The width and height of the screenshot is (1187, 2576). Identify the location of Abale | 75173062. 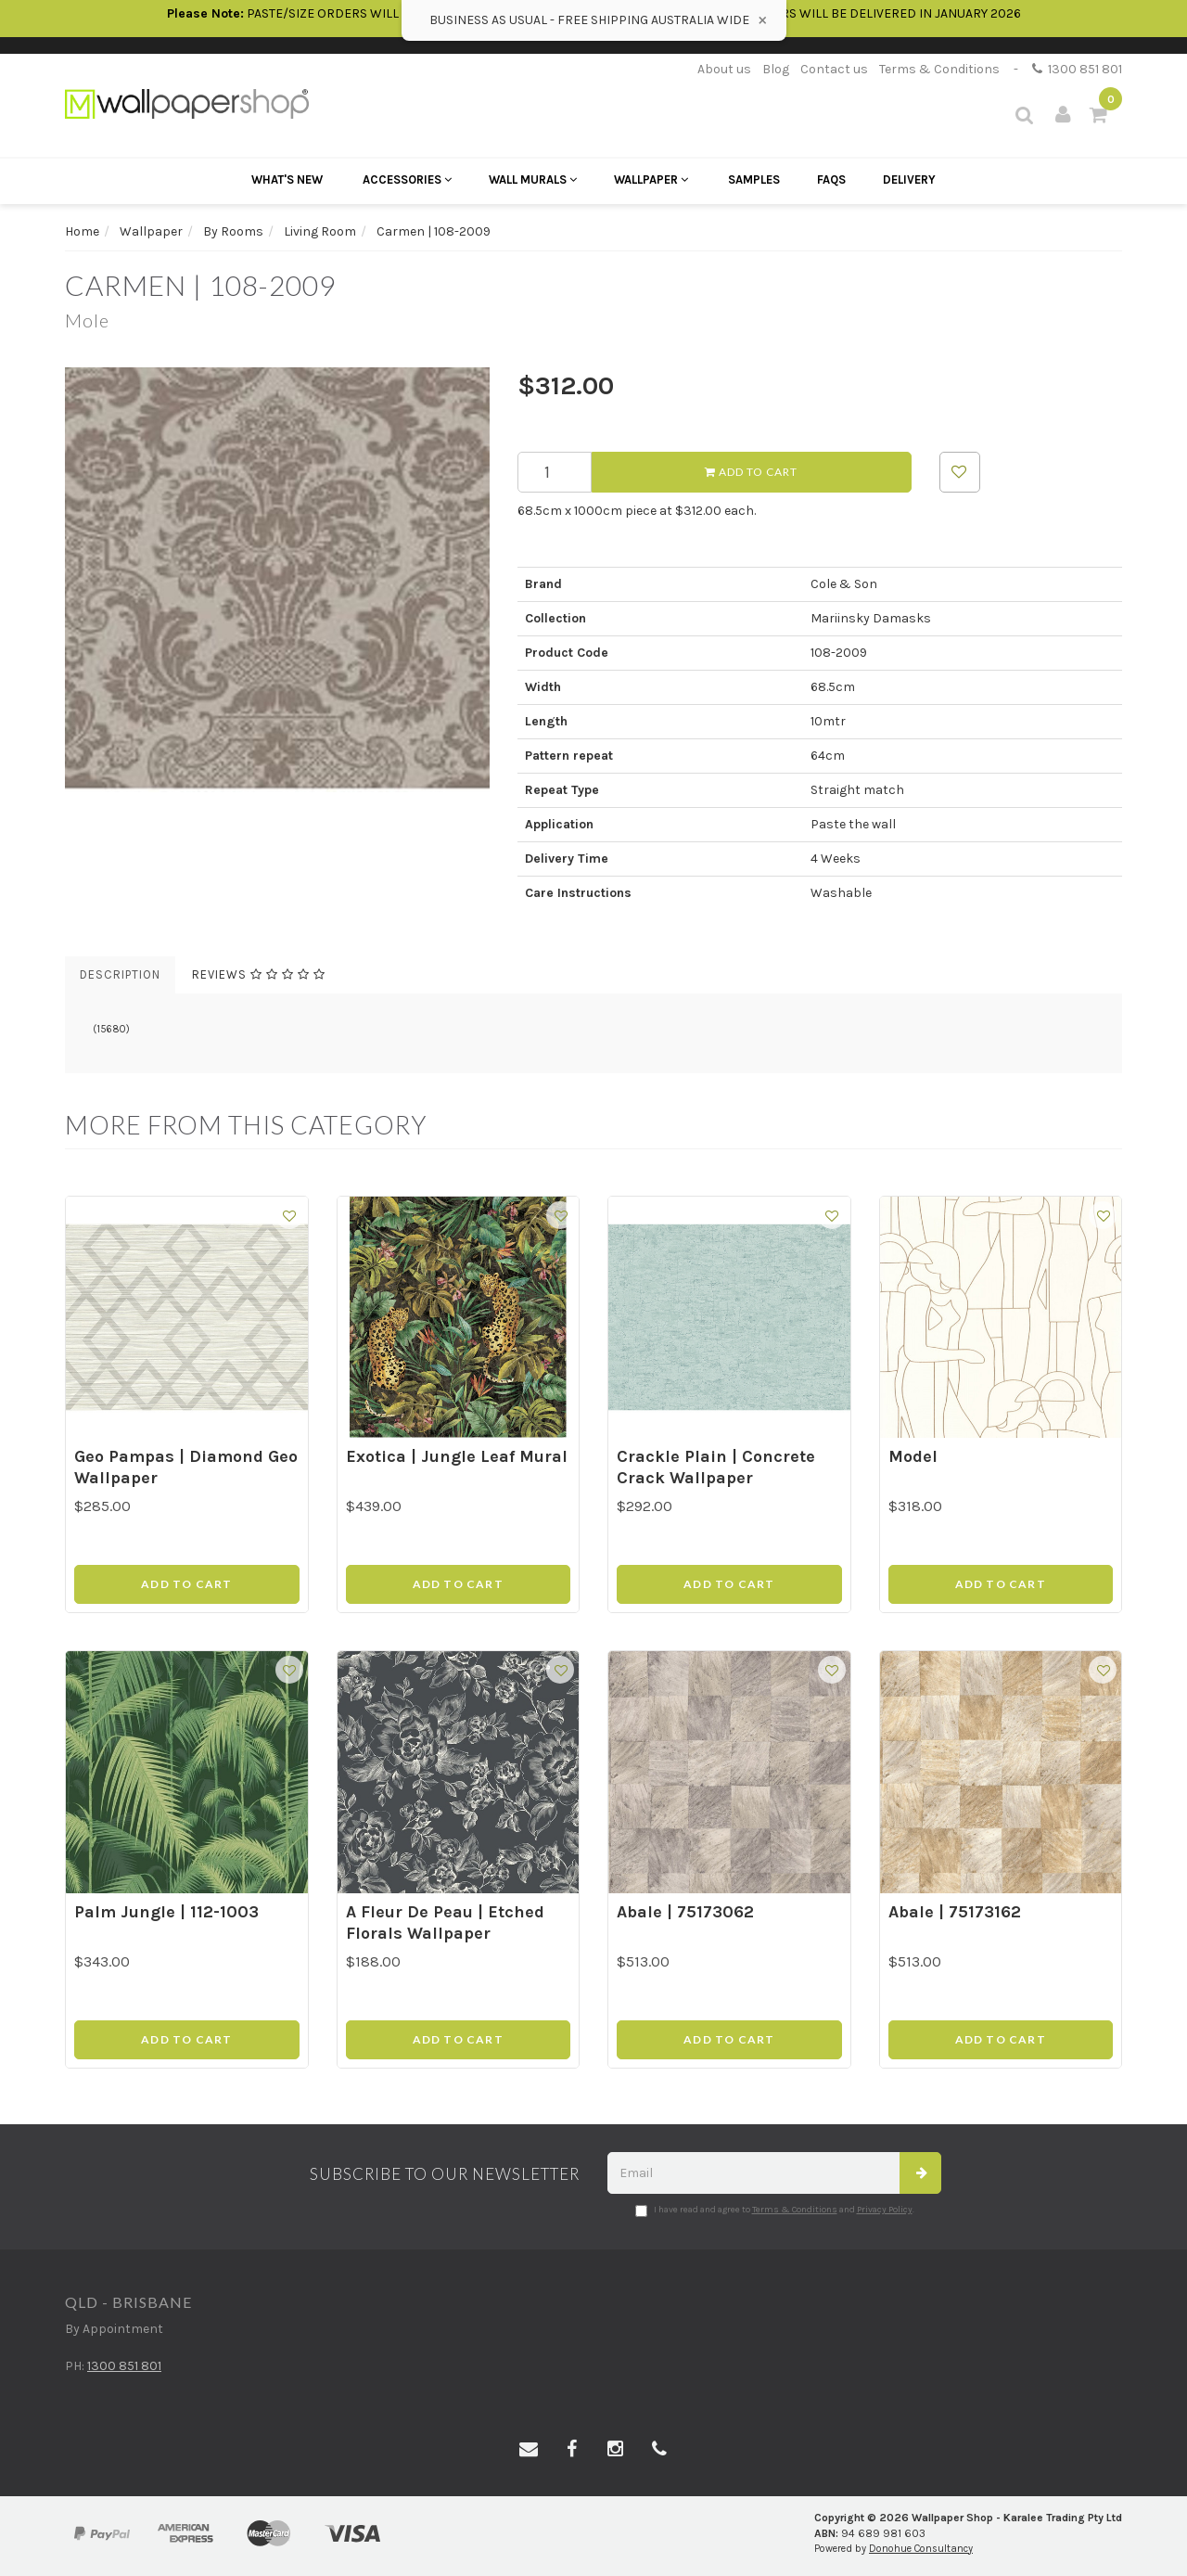
(685, 1912).